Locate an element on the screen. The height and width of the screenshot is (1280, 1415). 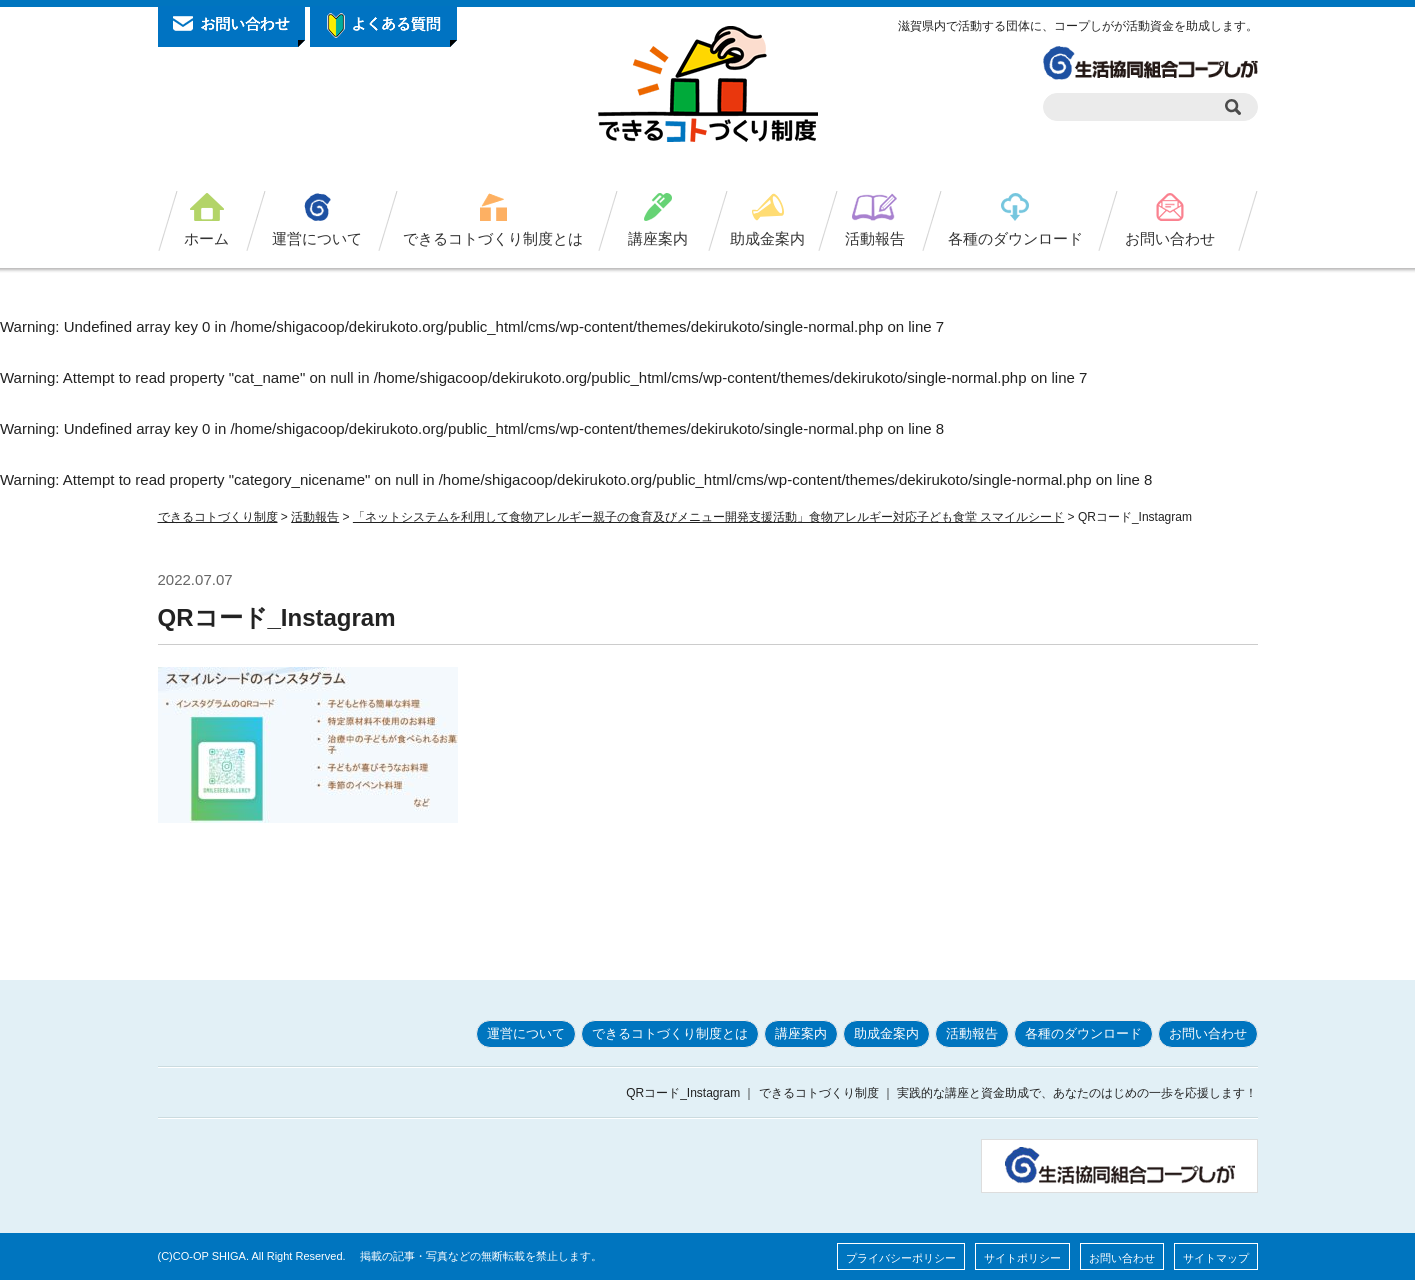
ホーム is located at coordinates (206, 238).